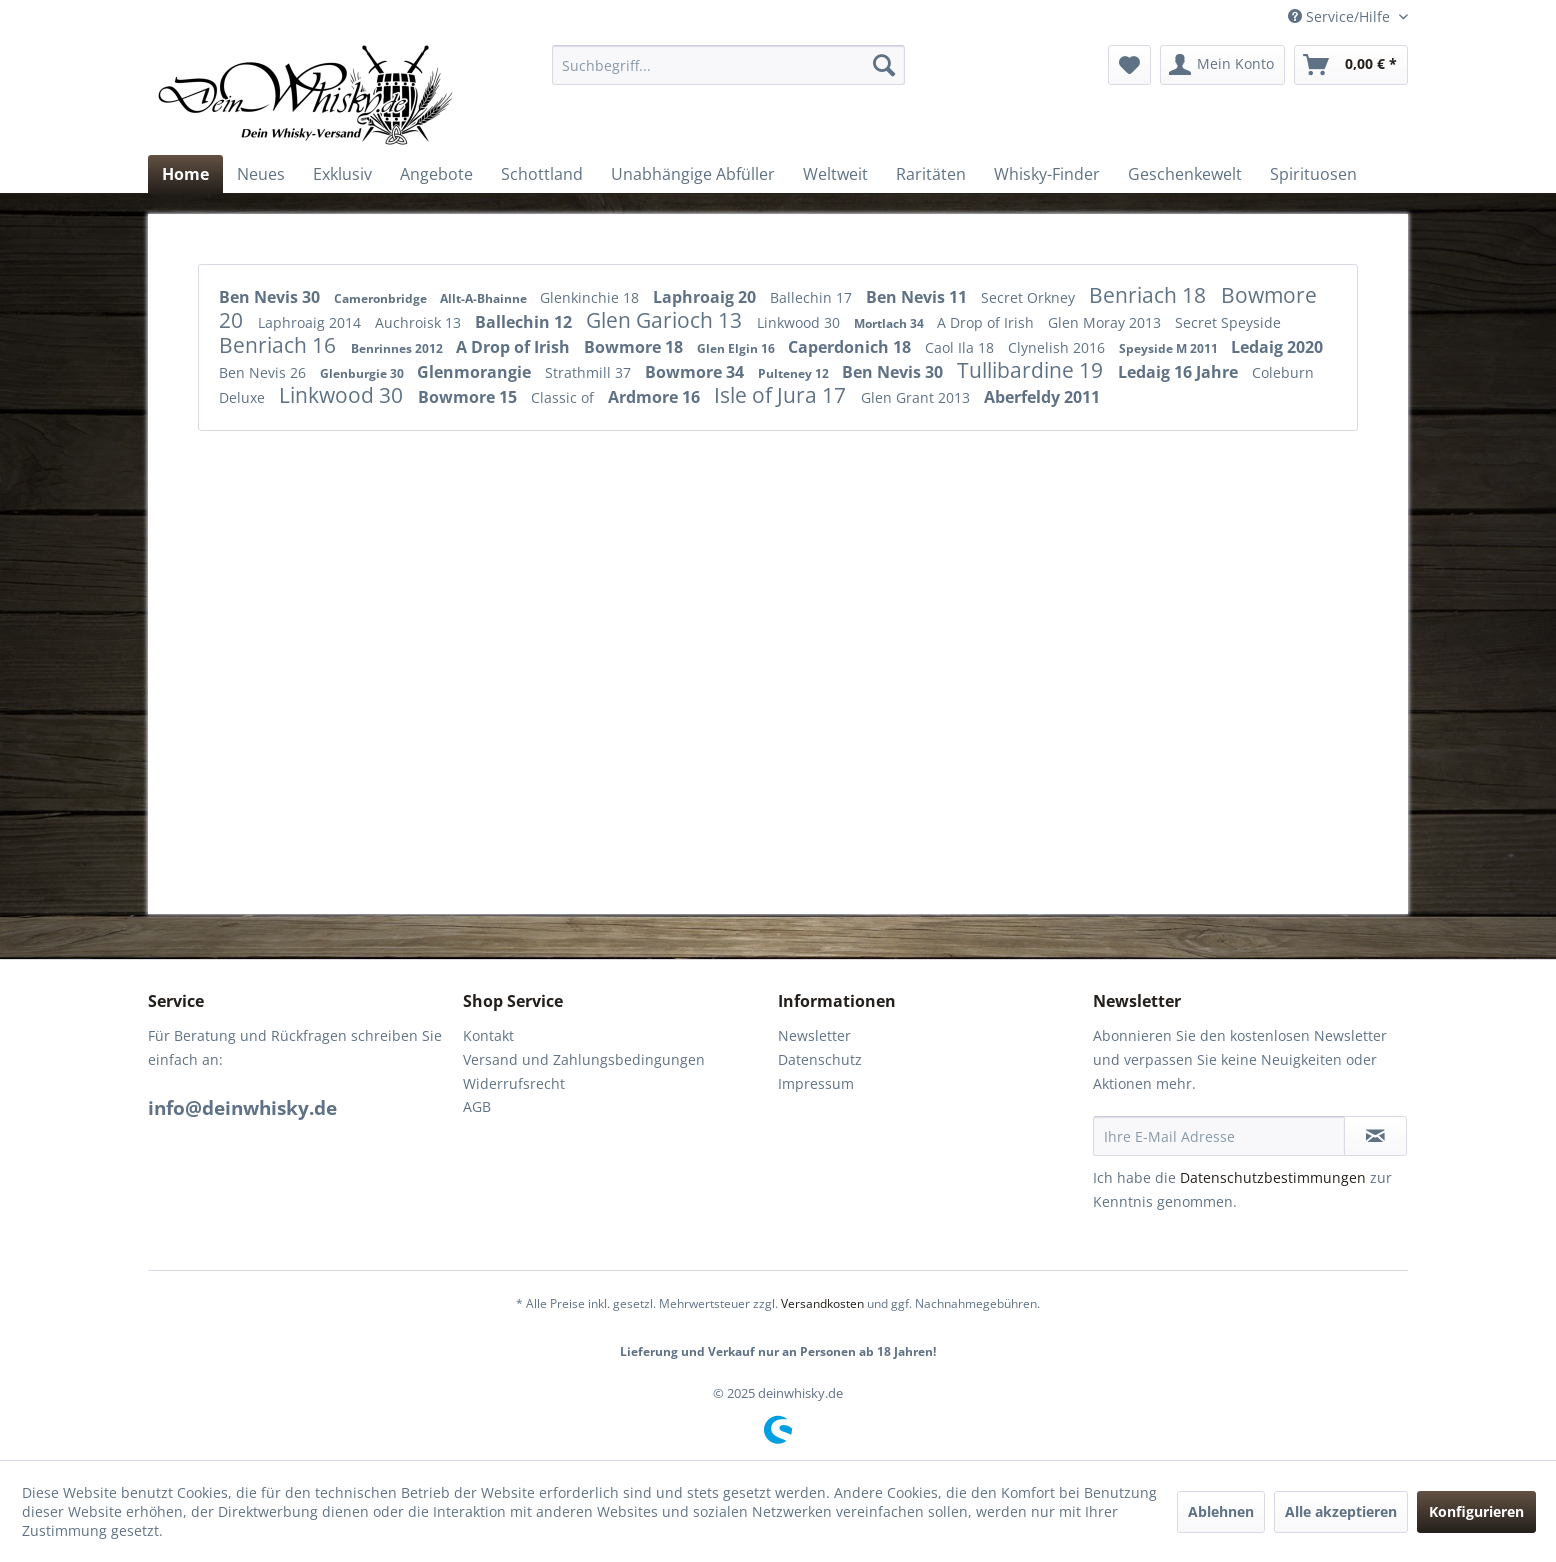 The width and height of the screenshot is (1556, 1562). Describe the element at coordinates (398, 348) in the screenshot. I see `Benrinnes 2012` at that location.